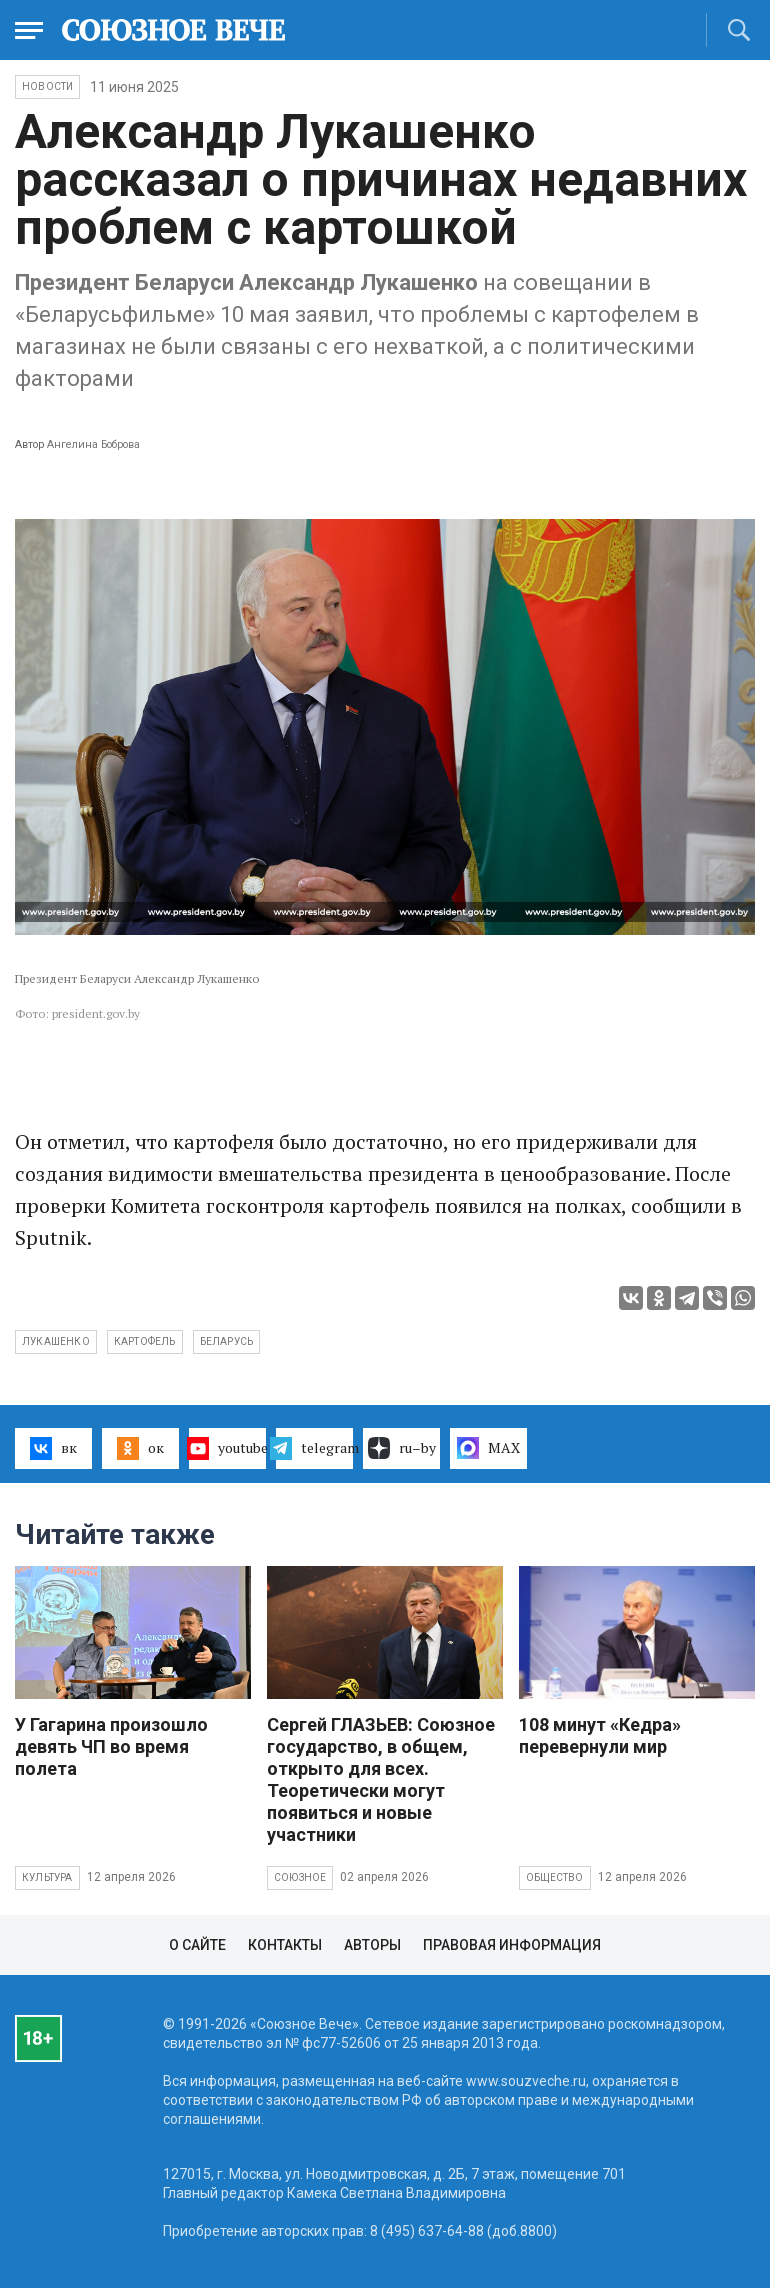  I want to click on Сергей ГЛАЗЬЕВ: Союзное государство, в общем, открыто для всех. Теоретически могут появиться и новые участники, so click(381, 1779).